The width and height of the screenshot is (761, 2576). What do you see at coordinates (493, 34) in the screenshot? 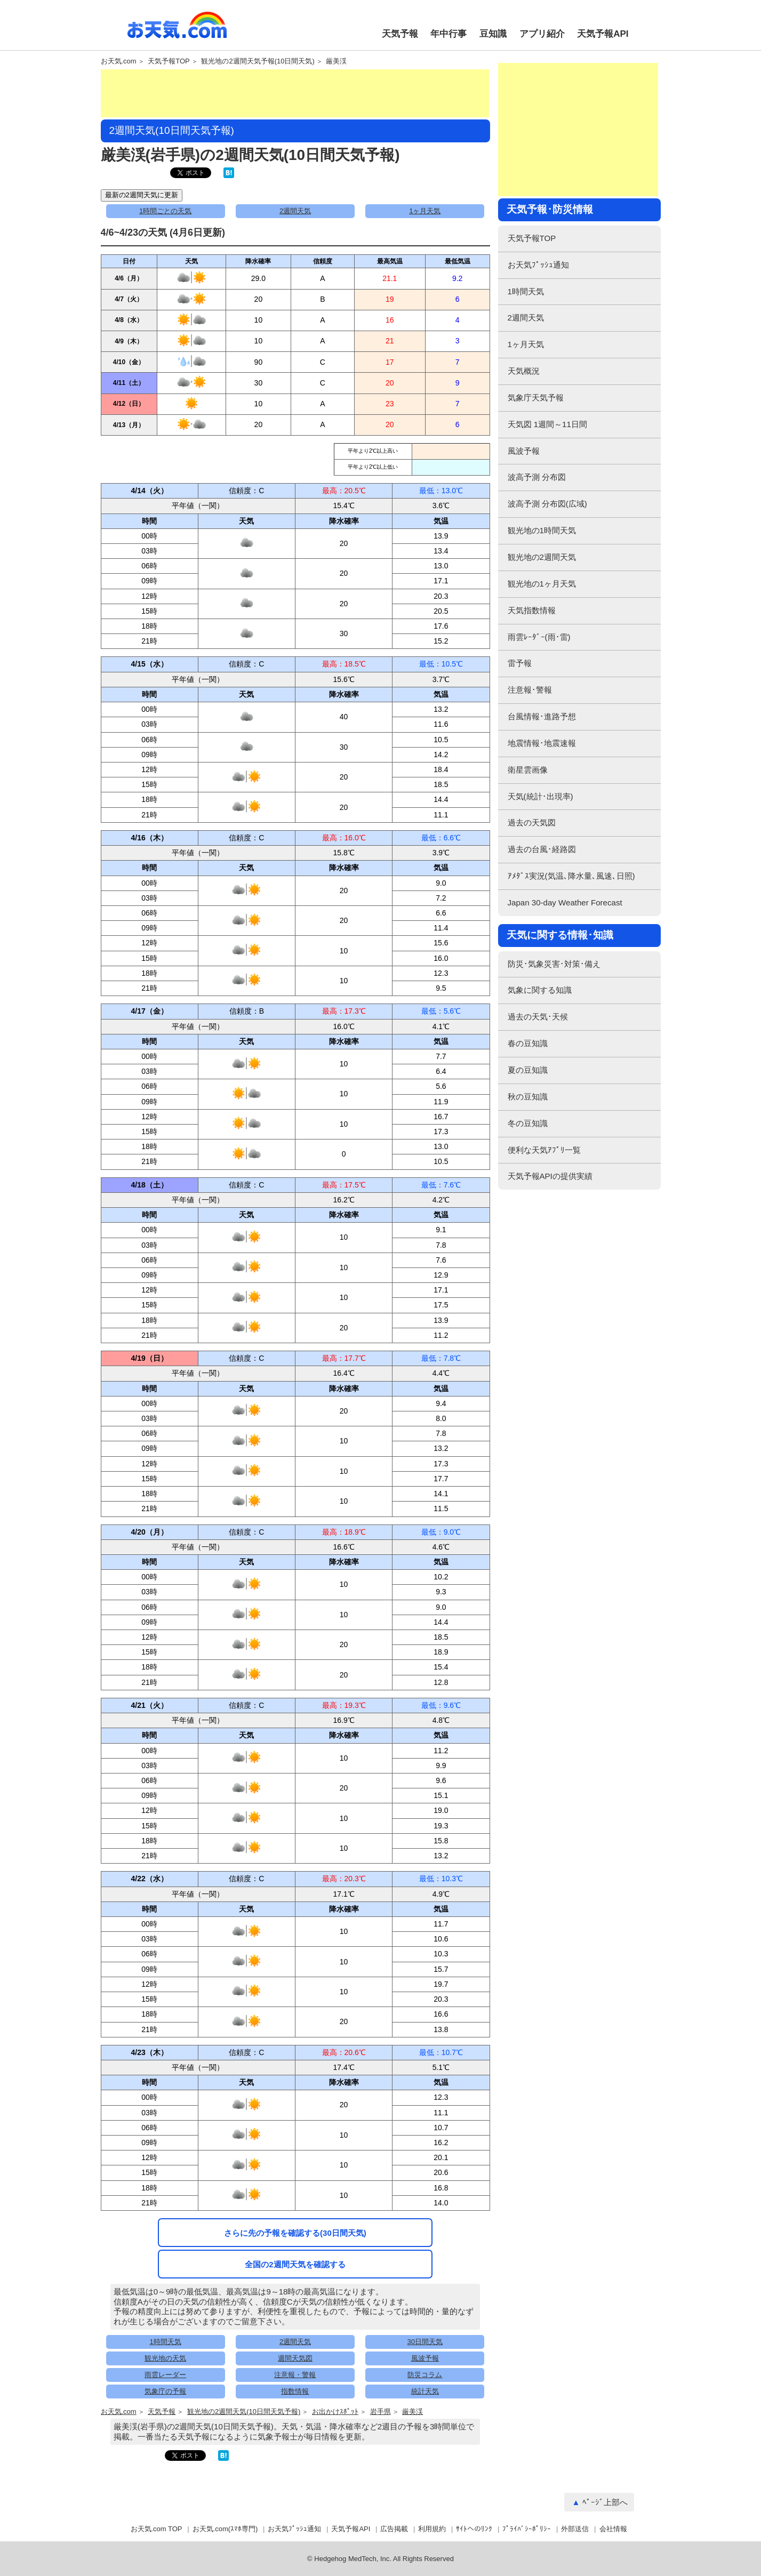
I see `豆知識` at bounding box center [493, 34].